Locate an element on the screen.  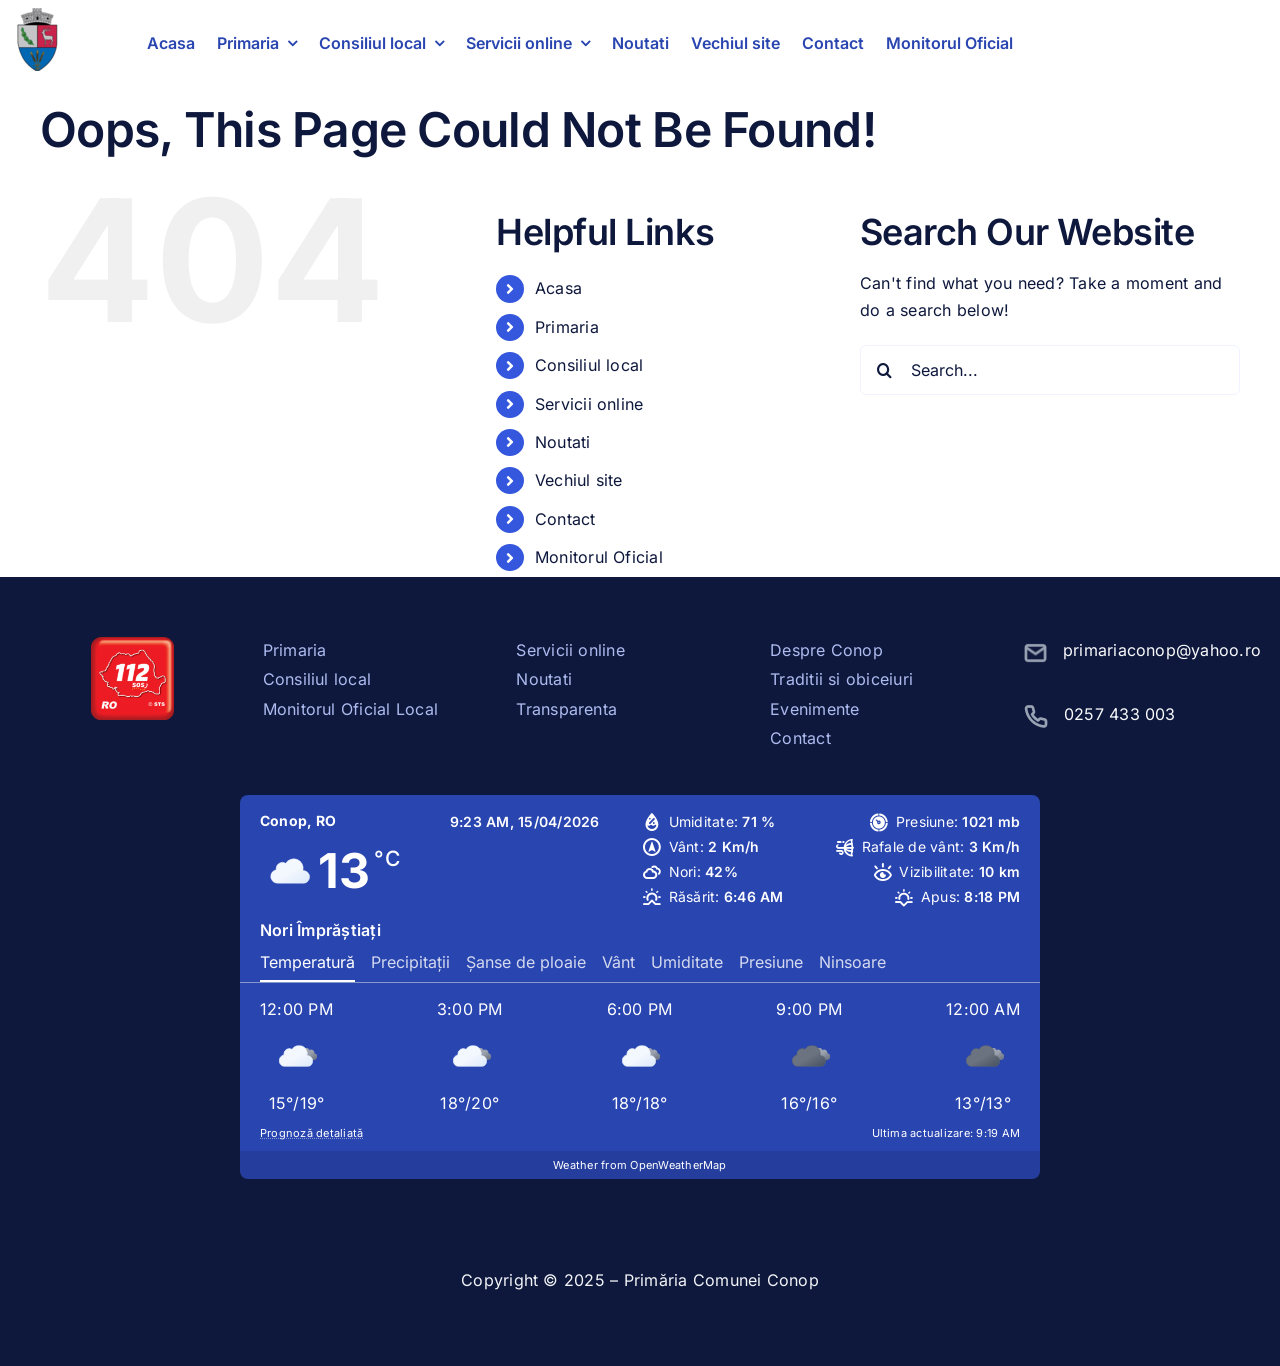
Vechiul site is located at coordinates (579, 480).